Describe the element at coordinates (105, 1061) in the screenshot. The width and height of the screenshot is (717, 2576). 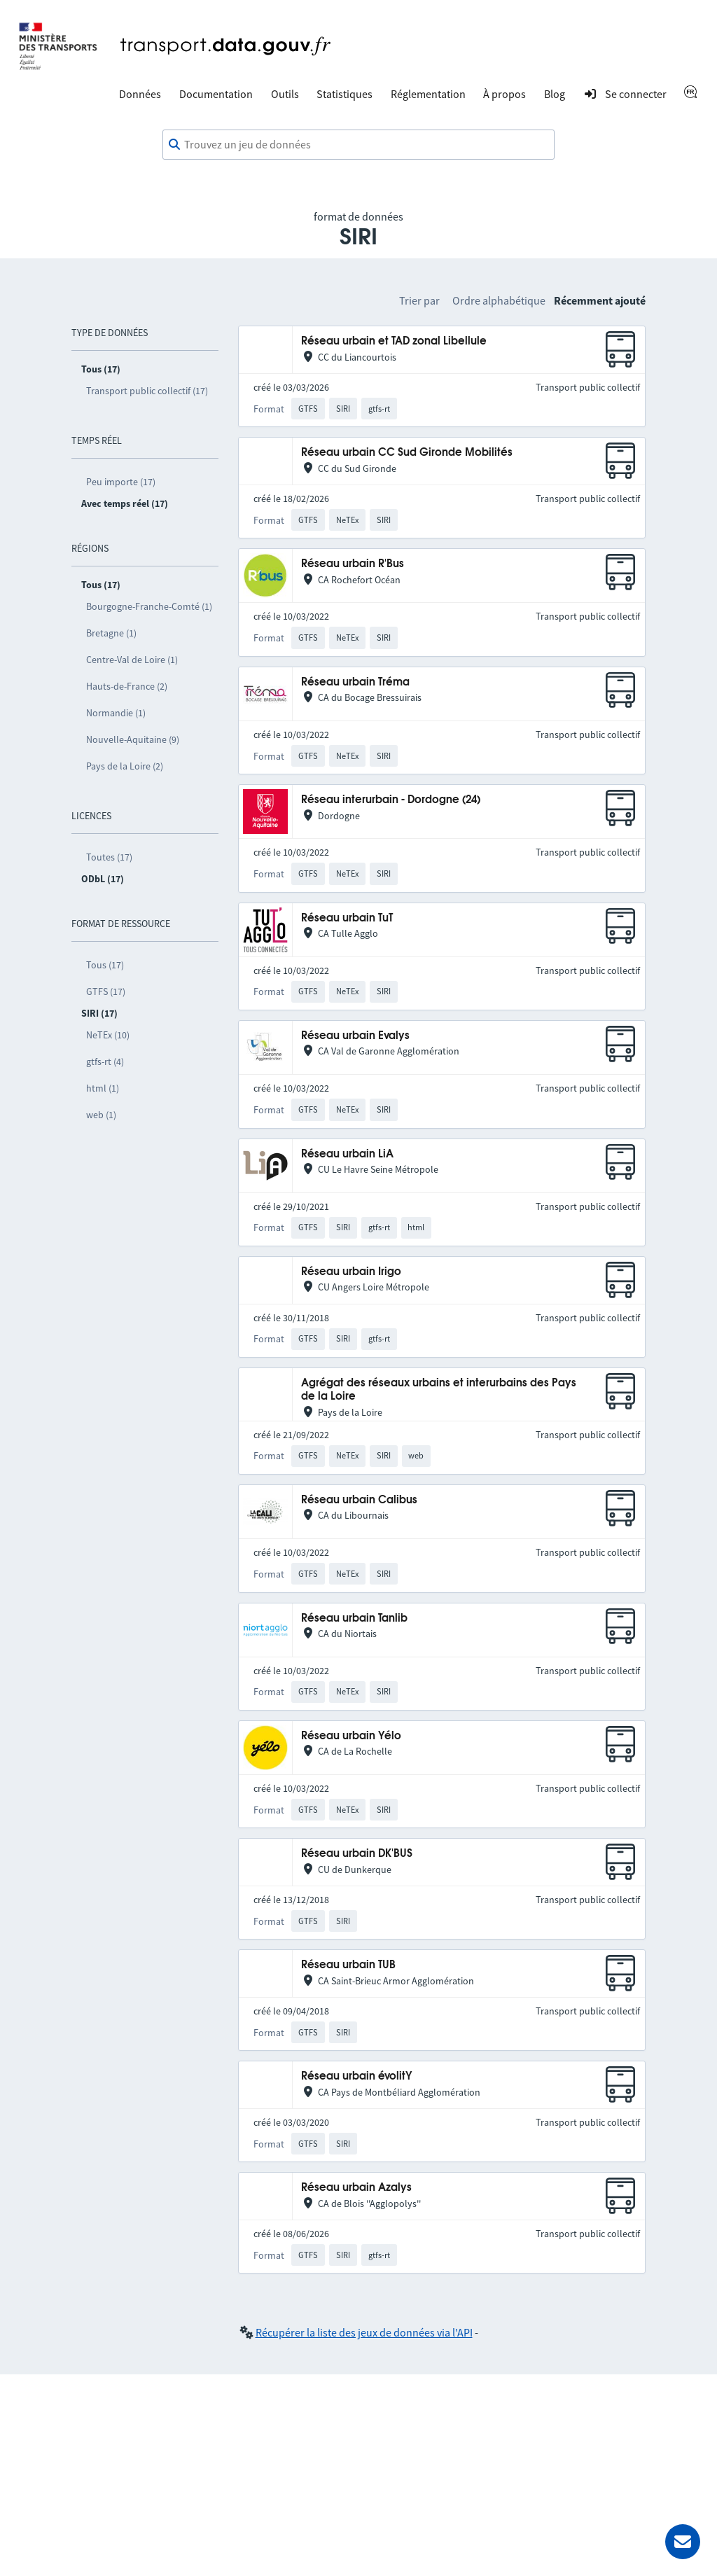
I see `gtfs-rt (4)` at that location.